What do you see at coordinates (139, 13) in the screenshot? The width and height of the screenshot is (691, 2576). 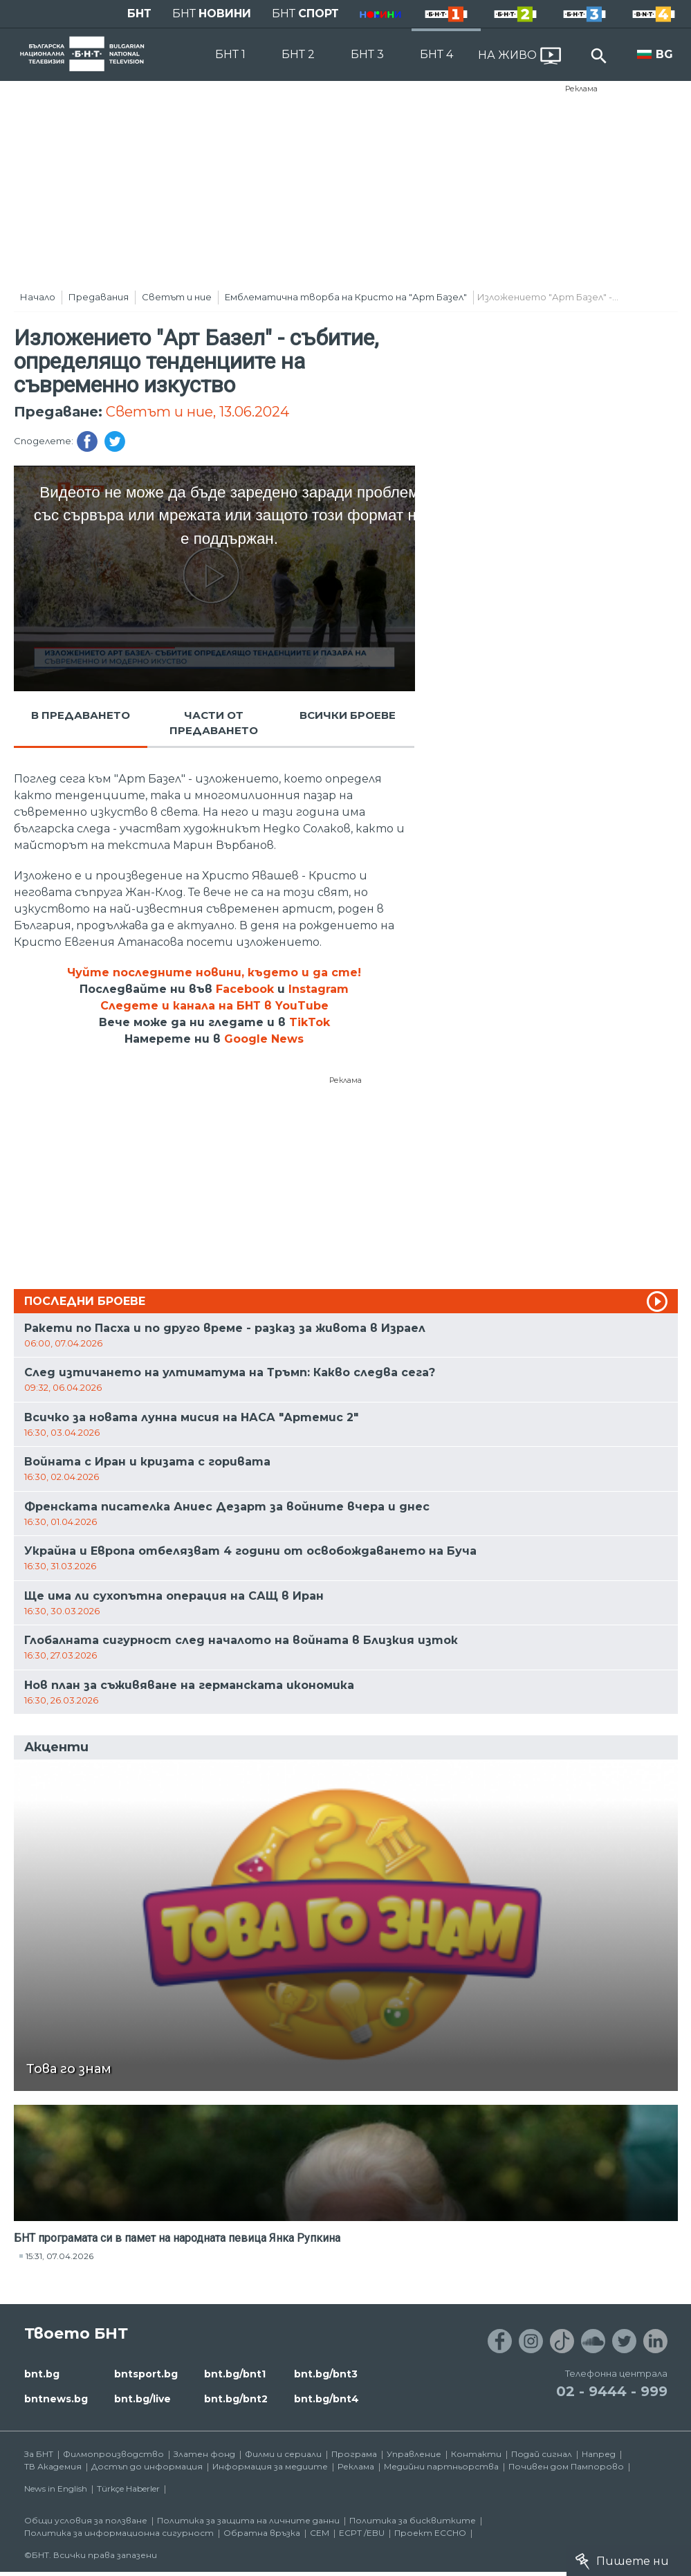 I see `БНТ` at bounding box center [139, 13].